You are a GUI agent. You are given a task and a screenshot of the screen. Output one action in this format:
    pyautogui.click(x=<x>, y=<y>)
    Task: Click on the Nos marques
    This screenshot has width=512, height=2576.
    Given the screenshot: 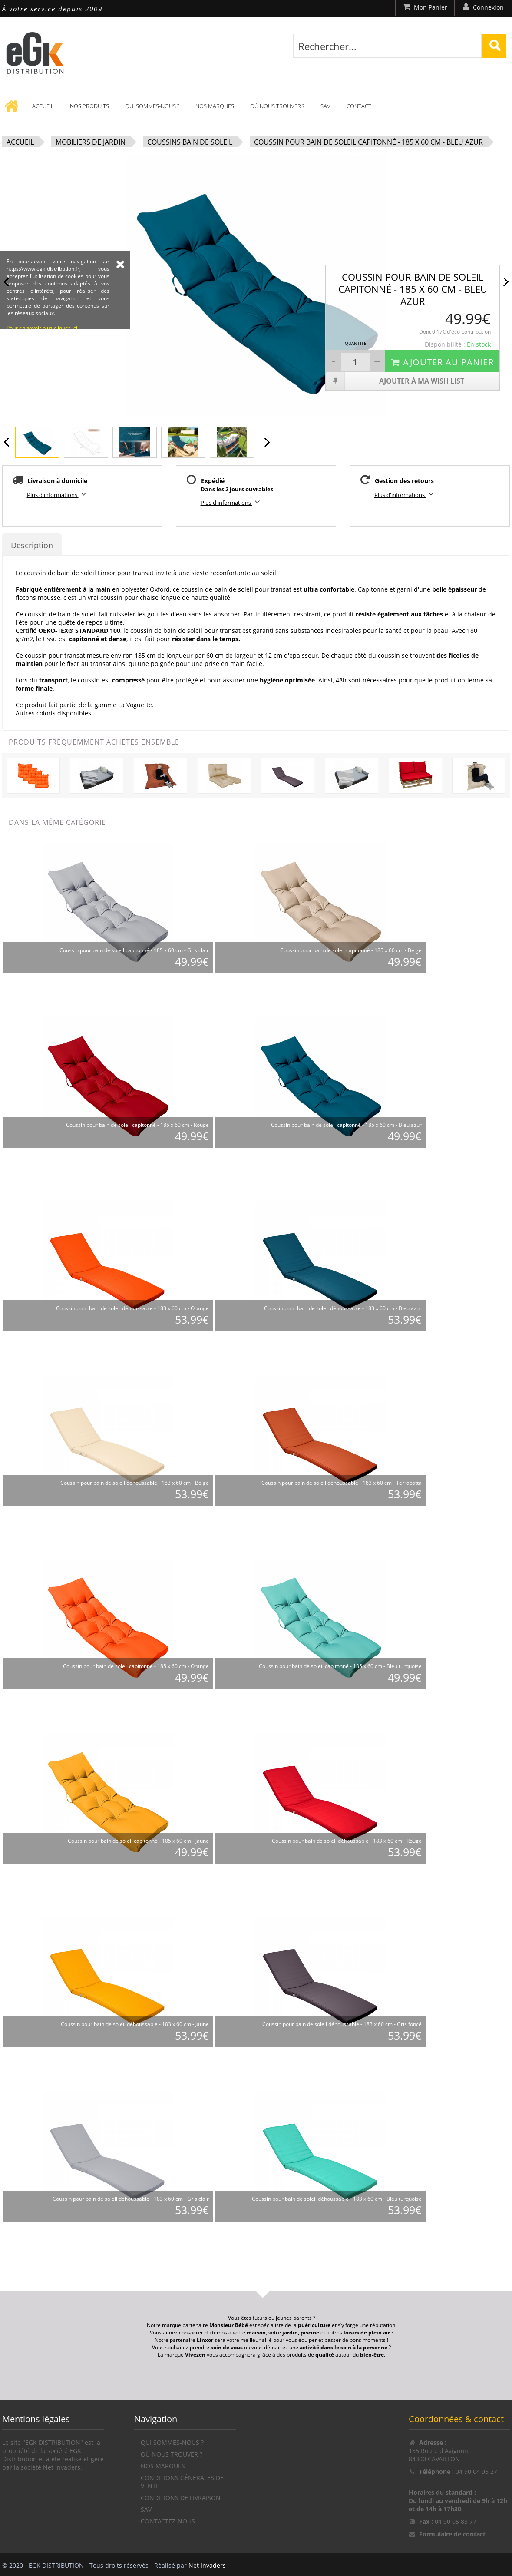 What is the action you would take?
    pyautogui.click(x=214, y=106)
    